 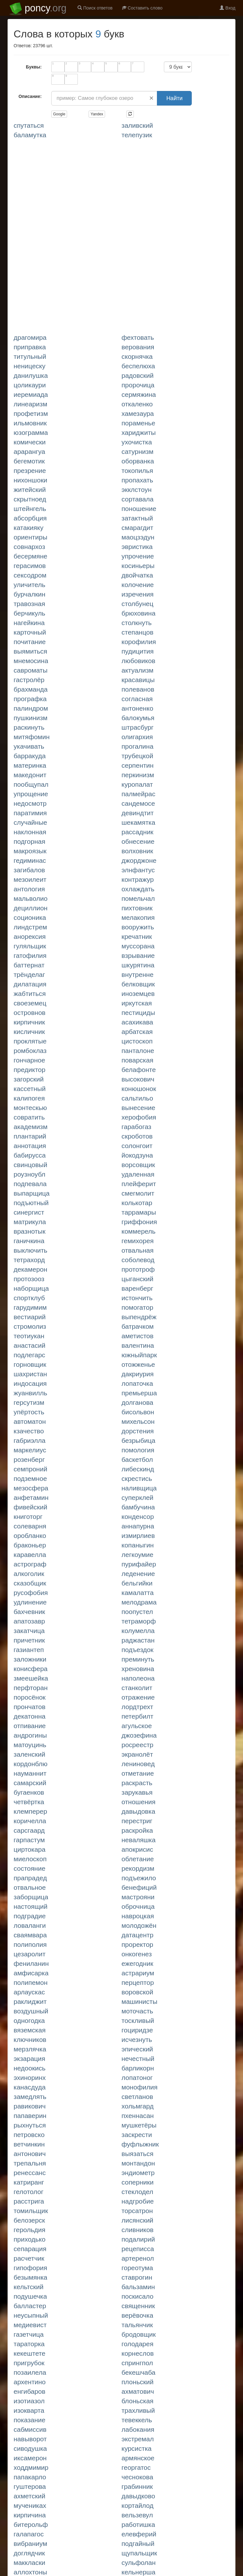 What do you see at coordinates (137, 2420) in the screenshot?
I see `ТЕВЕККЕЛЬ` at bounding box center [137, 2420].